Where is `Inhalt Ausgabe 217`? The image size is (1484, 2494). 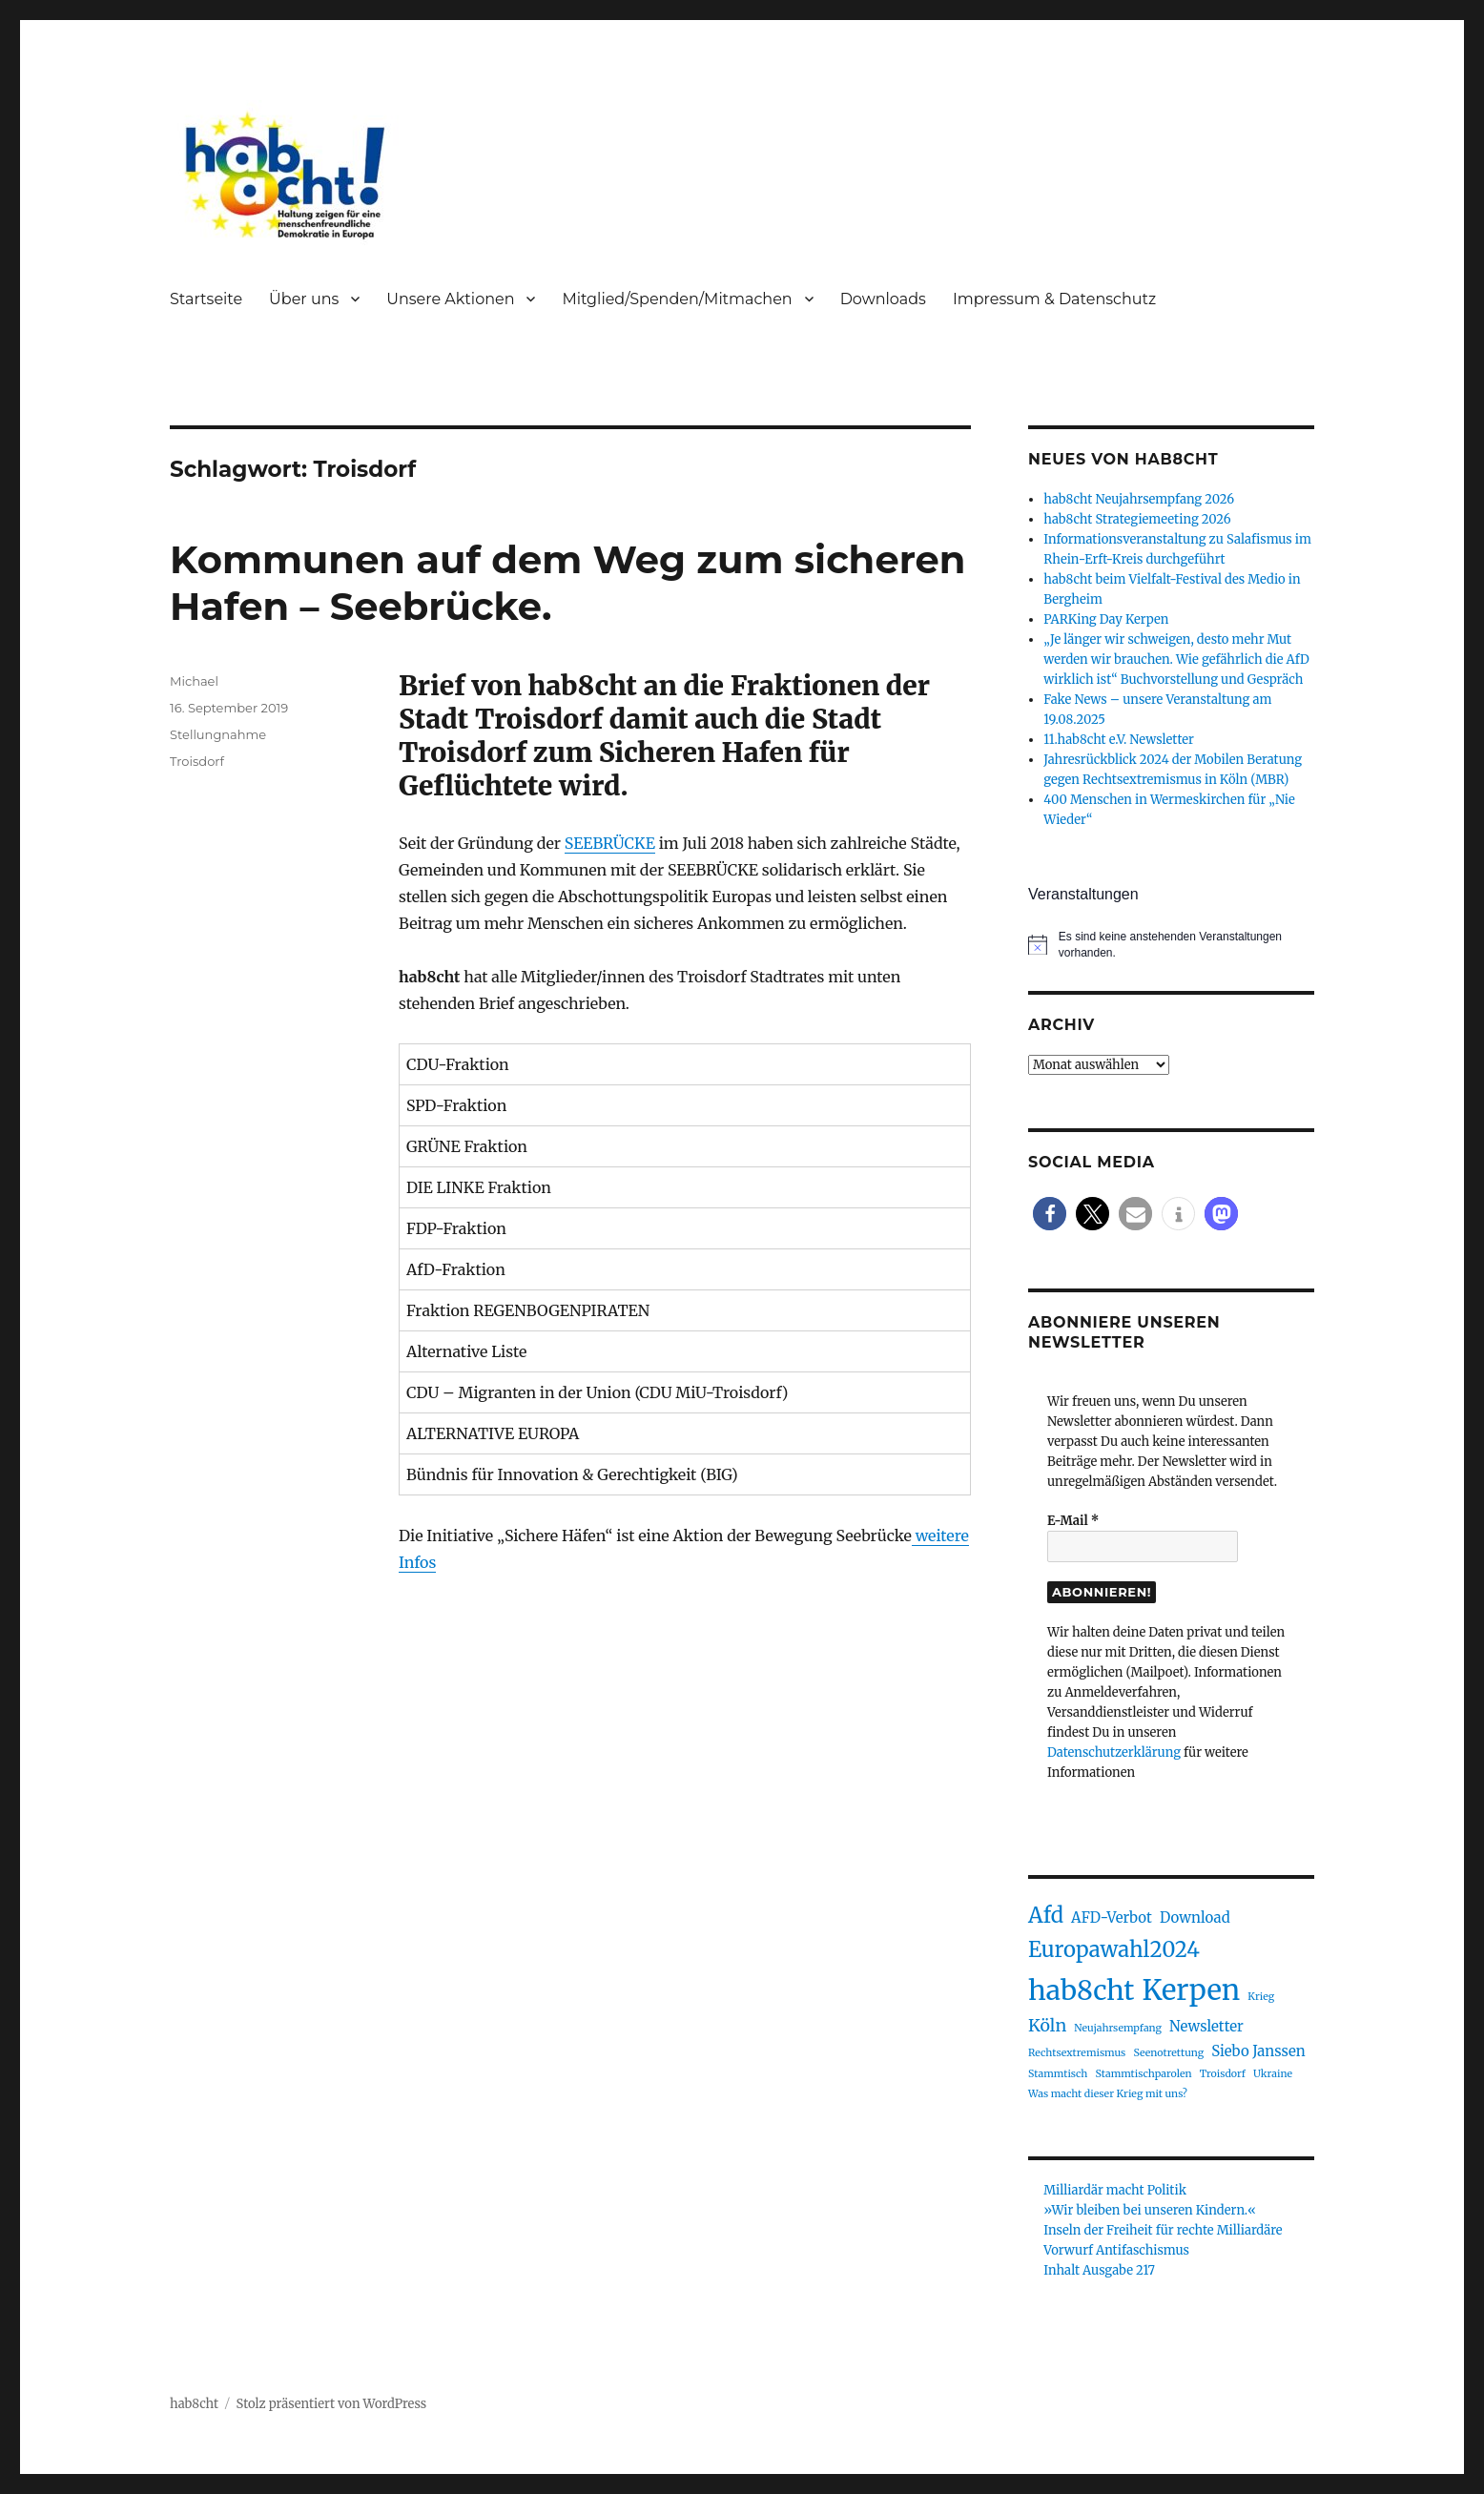 Inhalt Ausgabe 217 is located at coordinates (1099, 2270).